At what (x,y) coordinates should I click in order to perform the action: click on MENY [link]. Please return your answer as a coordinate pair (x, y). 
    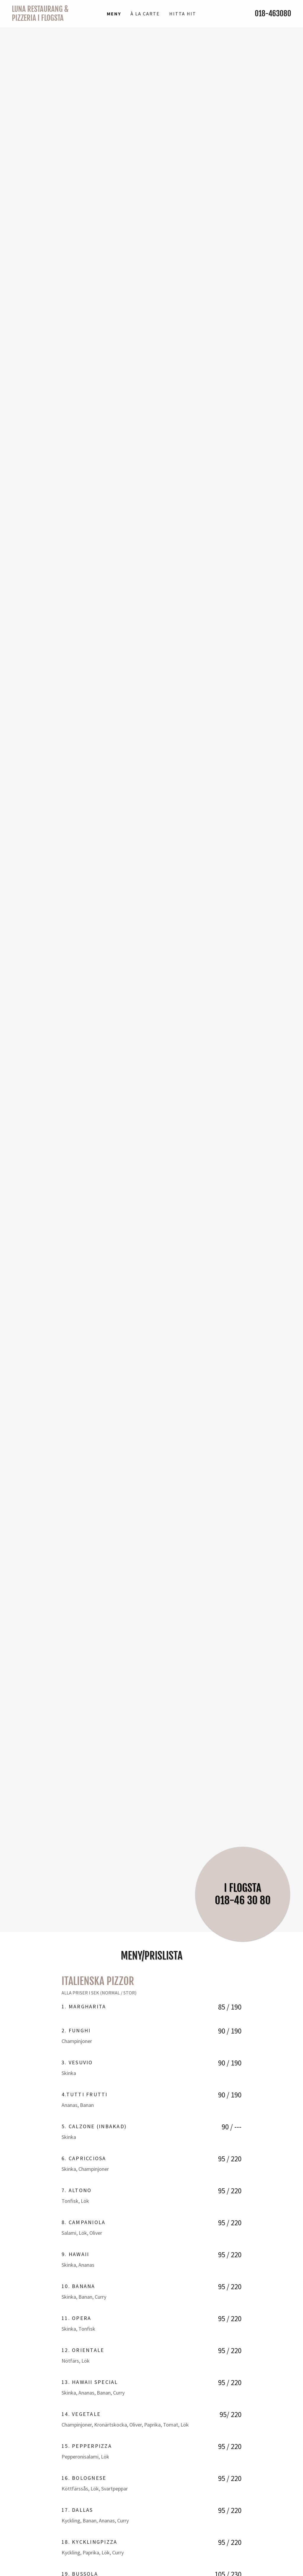
    Looking at the image, I should click on (114, 14).